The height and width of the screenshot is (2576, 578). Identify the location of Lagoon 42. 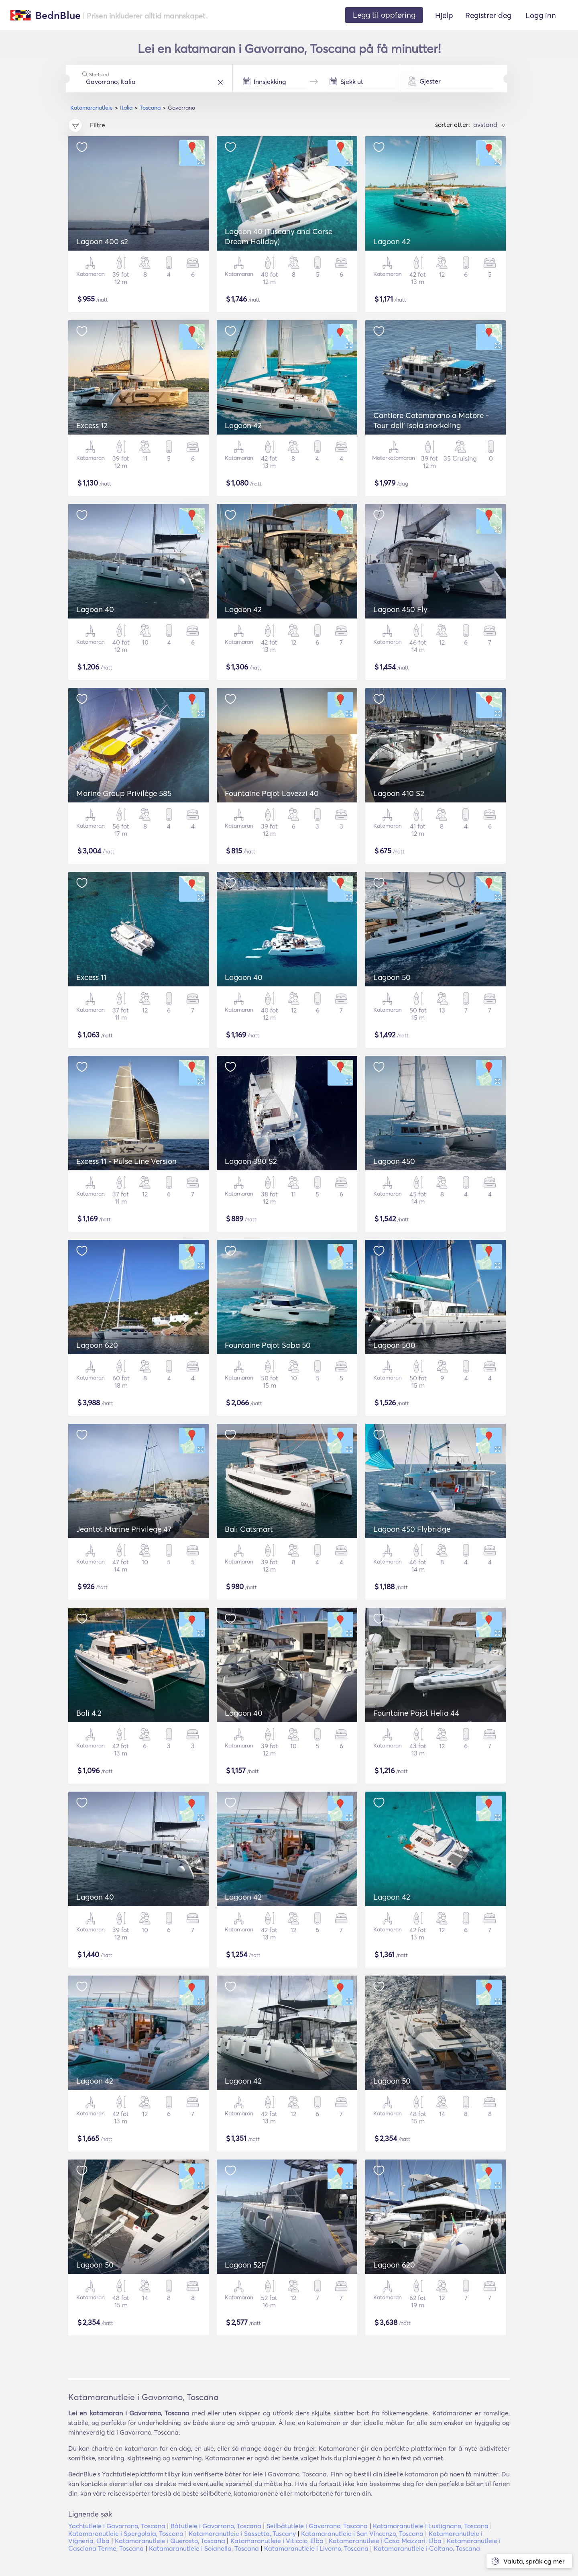
(391, 241).